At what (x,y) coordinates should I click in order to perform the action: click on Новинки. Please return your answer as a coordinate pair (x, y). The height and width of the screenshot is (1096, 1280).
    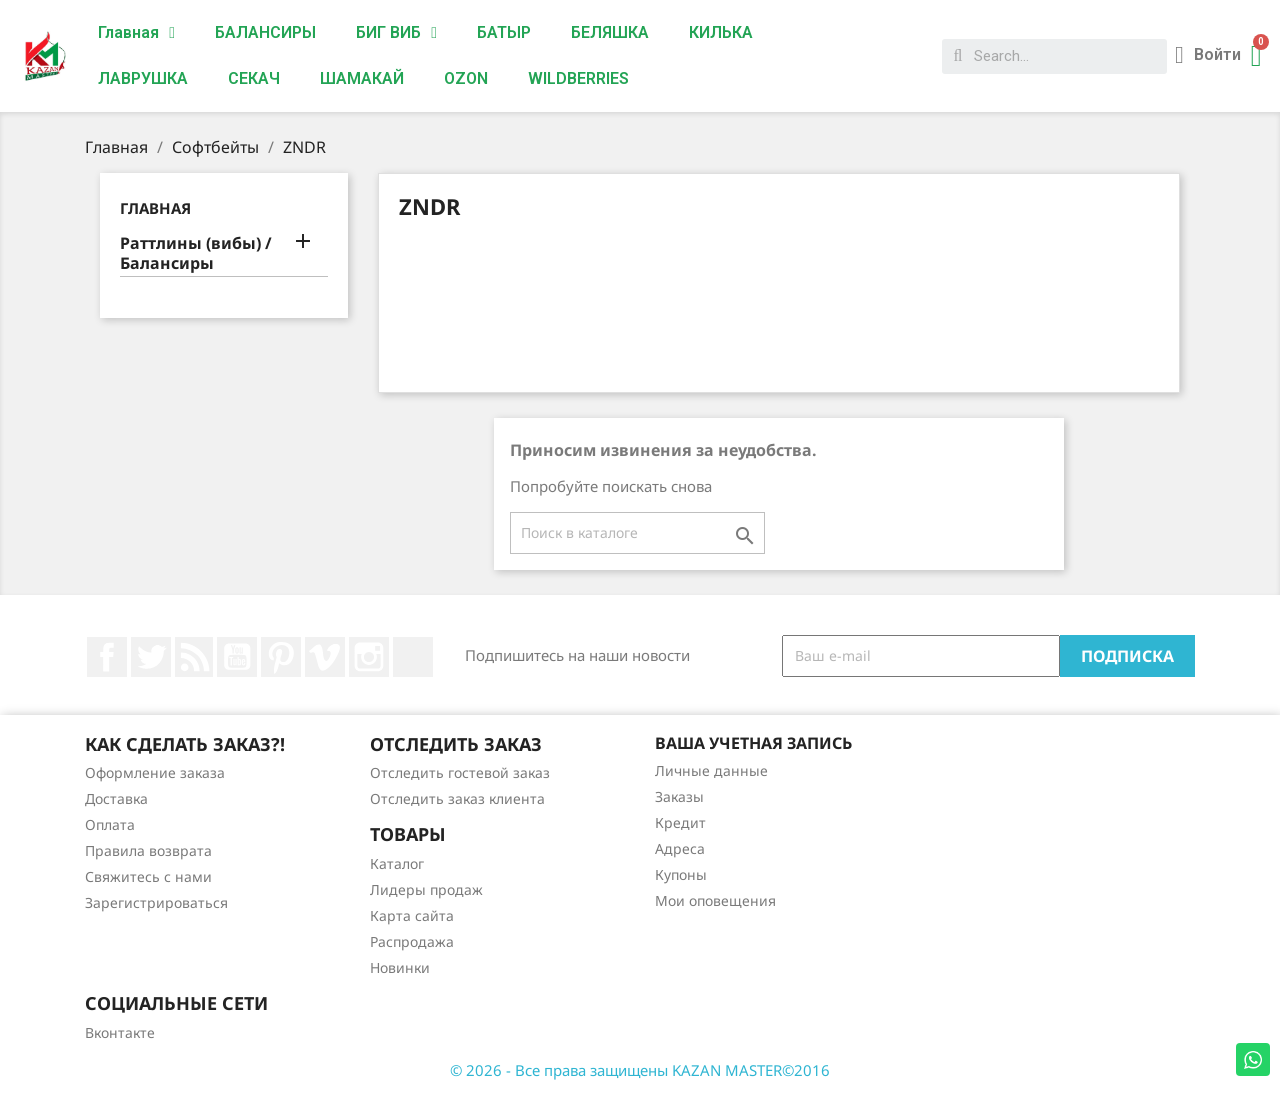
    Looking at the image, I should click on (400, 967).